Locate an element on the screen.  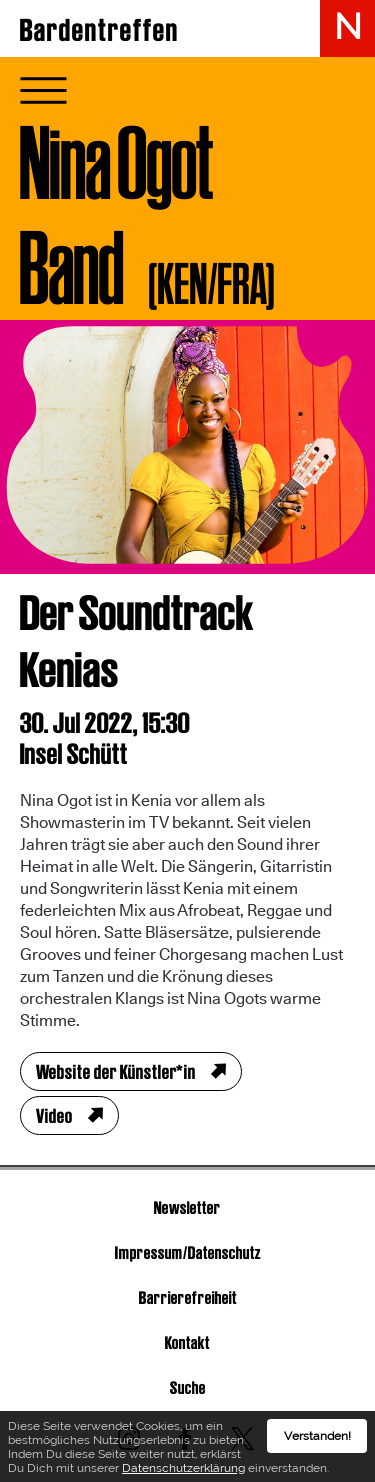
Bardentreffen is located at coordinates (99, 30).